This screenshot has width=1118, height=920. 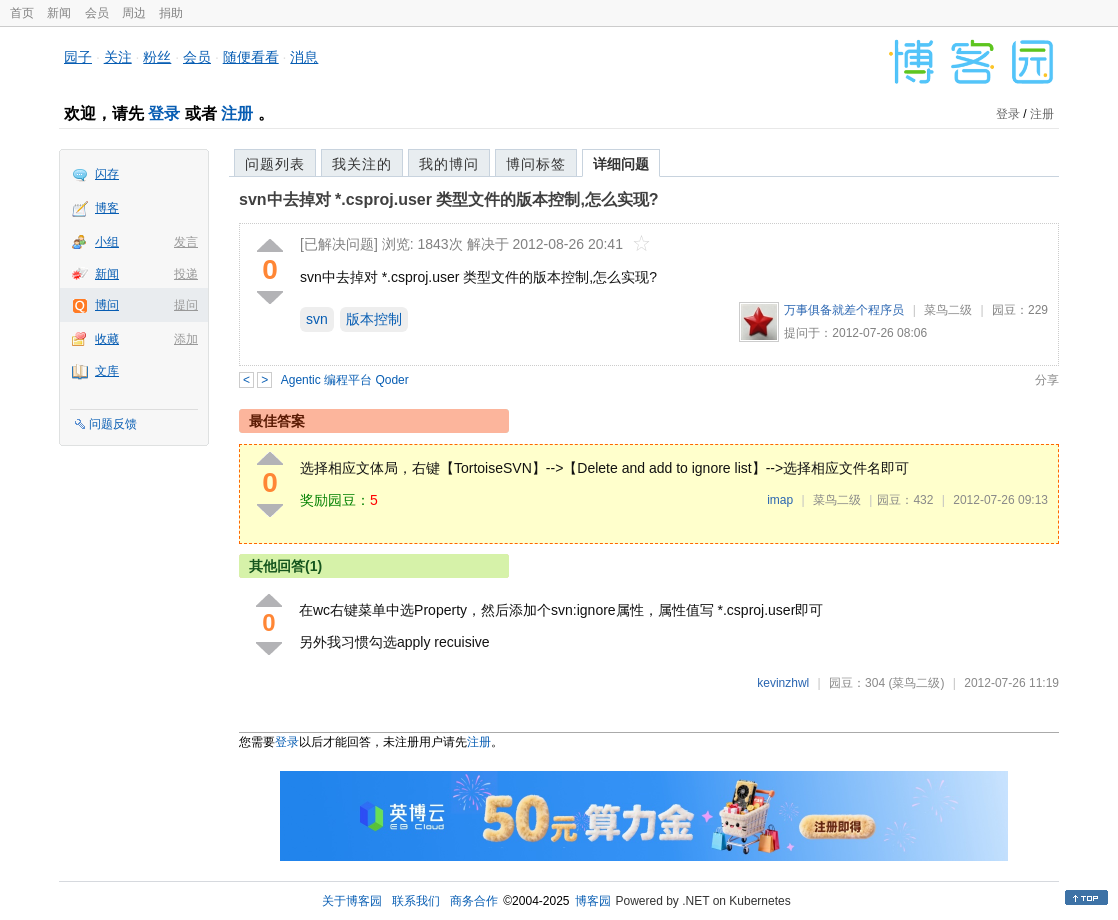 I want to click on 关注, so click(x=118, y=57).